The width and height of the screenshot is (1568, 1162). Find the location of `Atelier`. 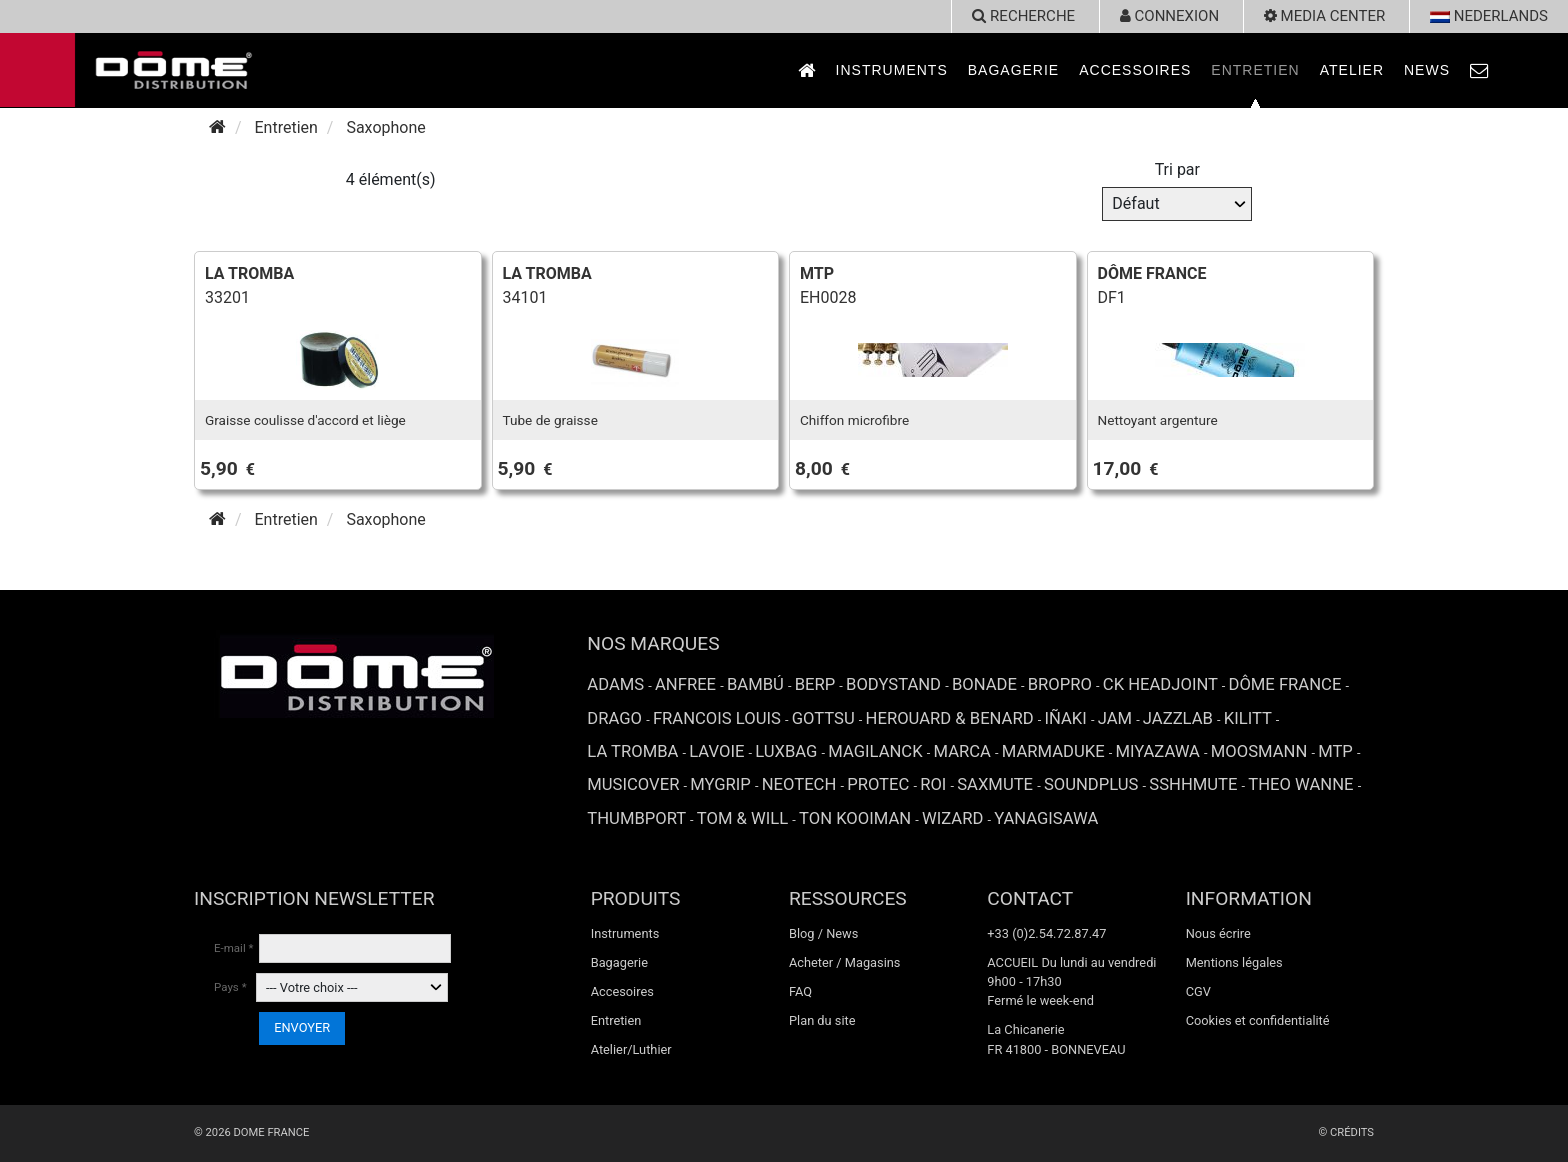

Atelier is located at coordinates (1352, 70).